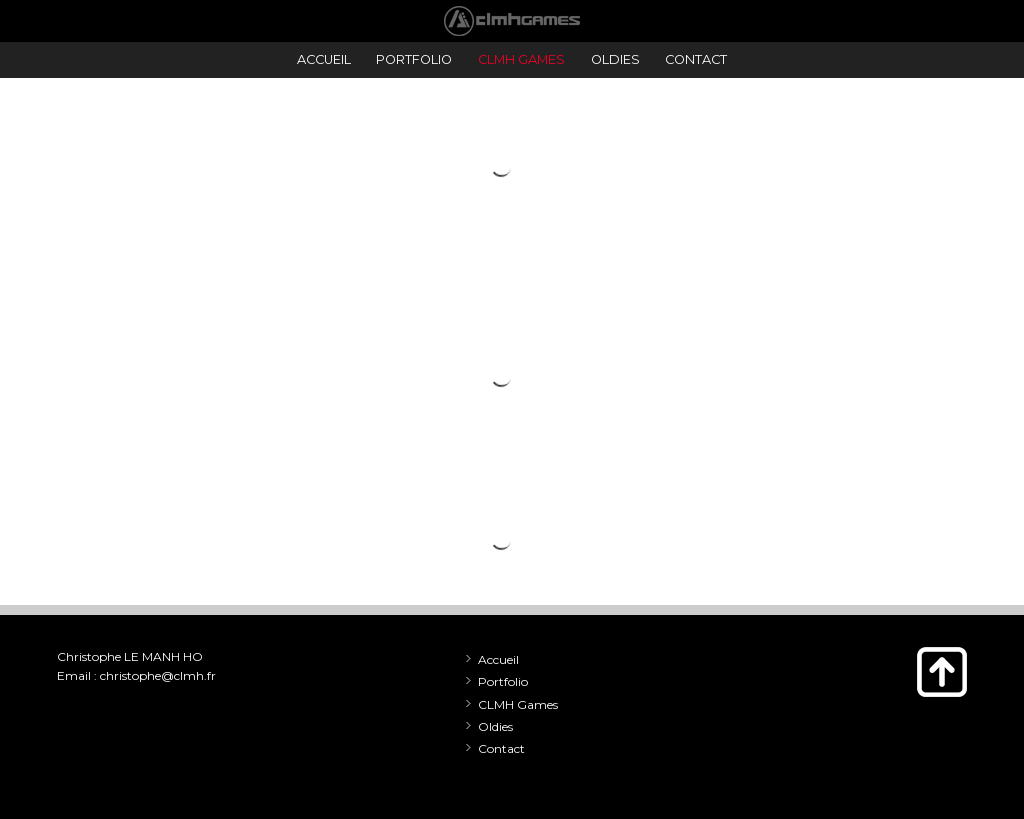 The height and width of the screenshot is (819, 1024). Describe the element at coordinates (495, 726) in the screenshot. I see `Oldies` at that location.